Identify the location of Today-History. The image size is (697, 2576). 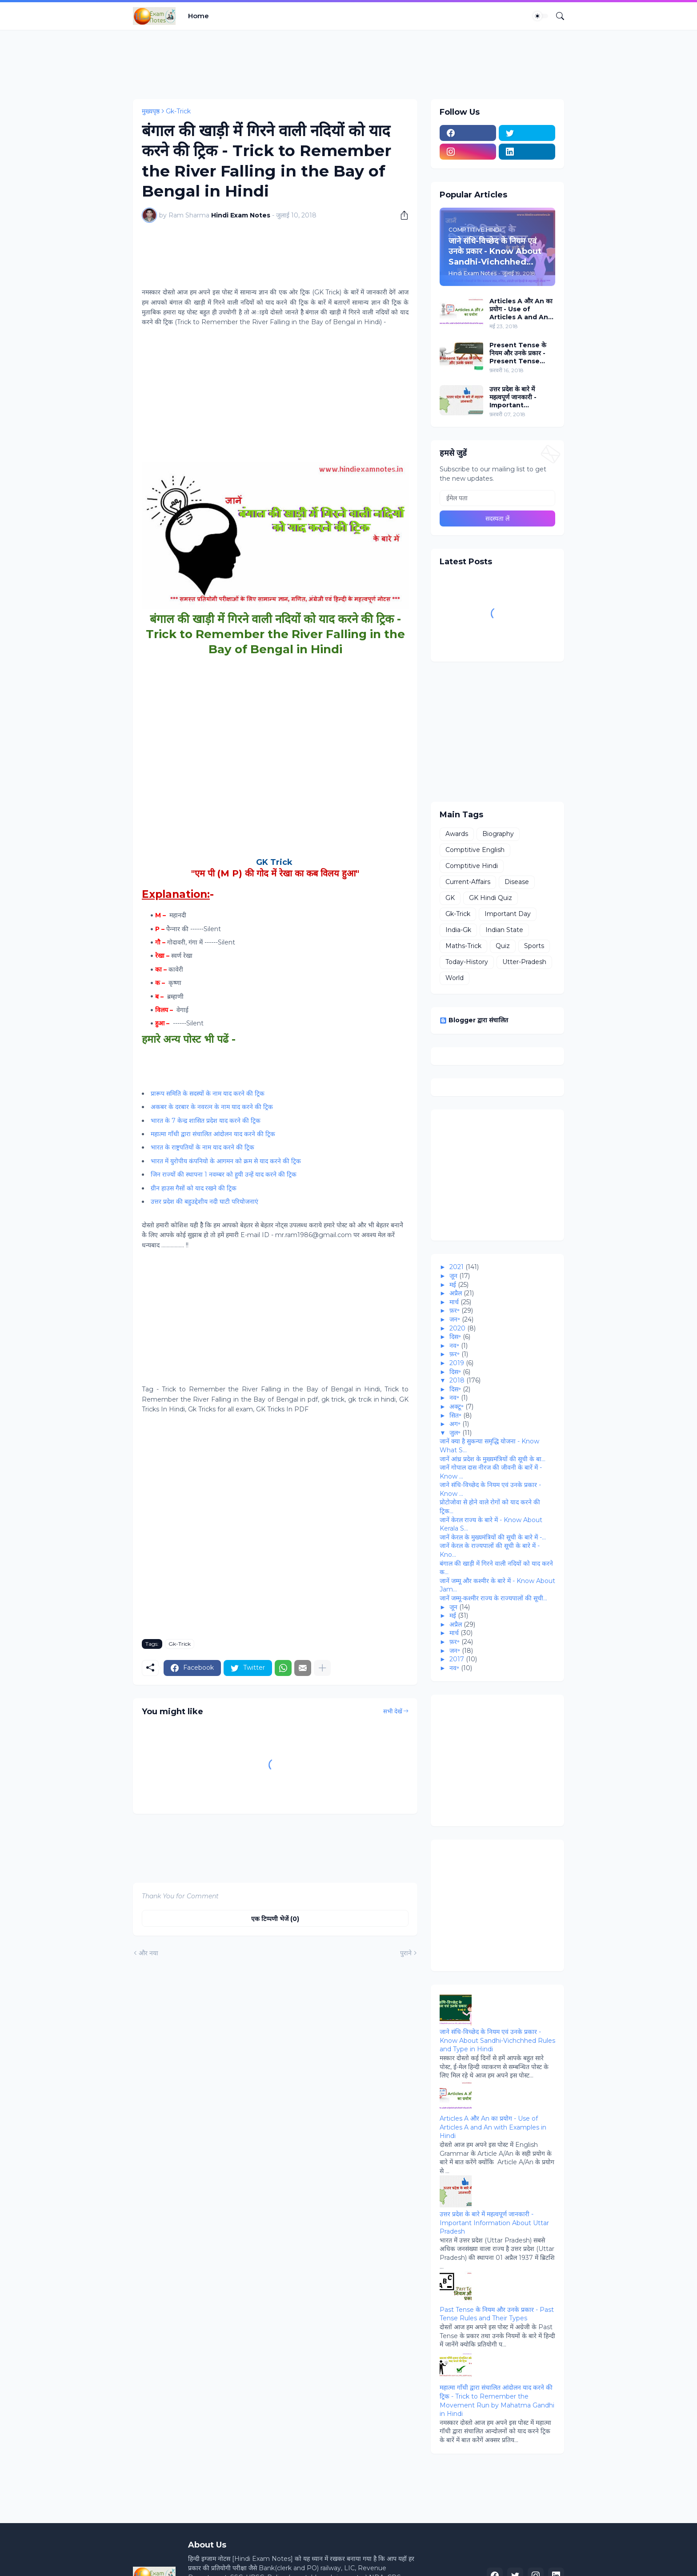
(466, 962).